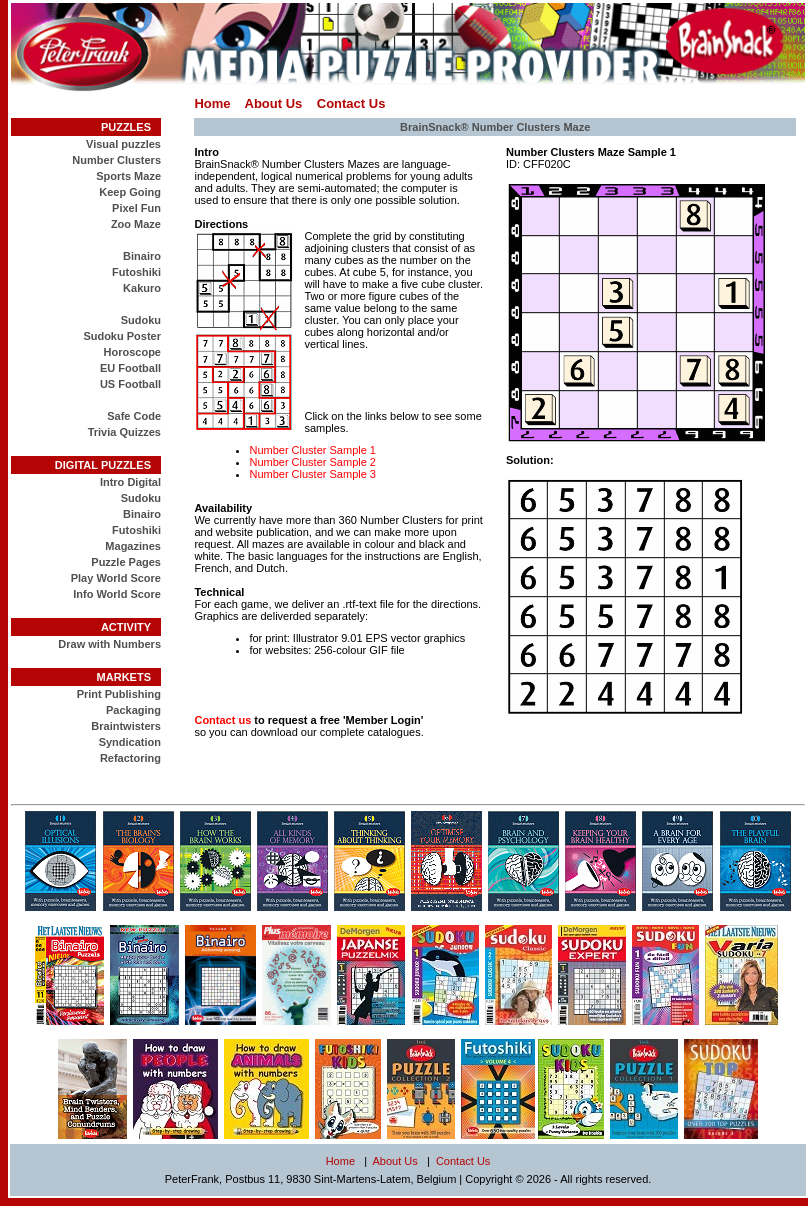 This screenshot has height=1206, width=808. What do you see at coordinates (142, 288) in the screenshot?
I see `Kakuro` at bounding box center [142, 288].